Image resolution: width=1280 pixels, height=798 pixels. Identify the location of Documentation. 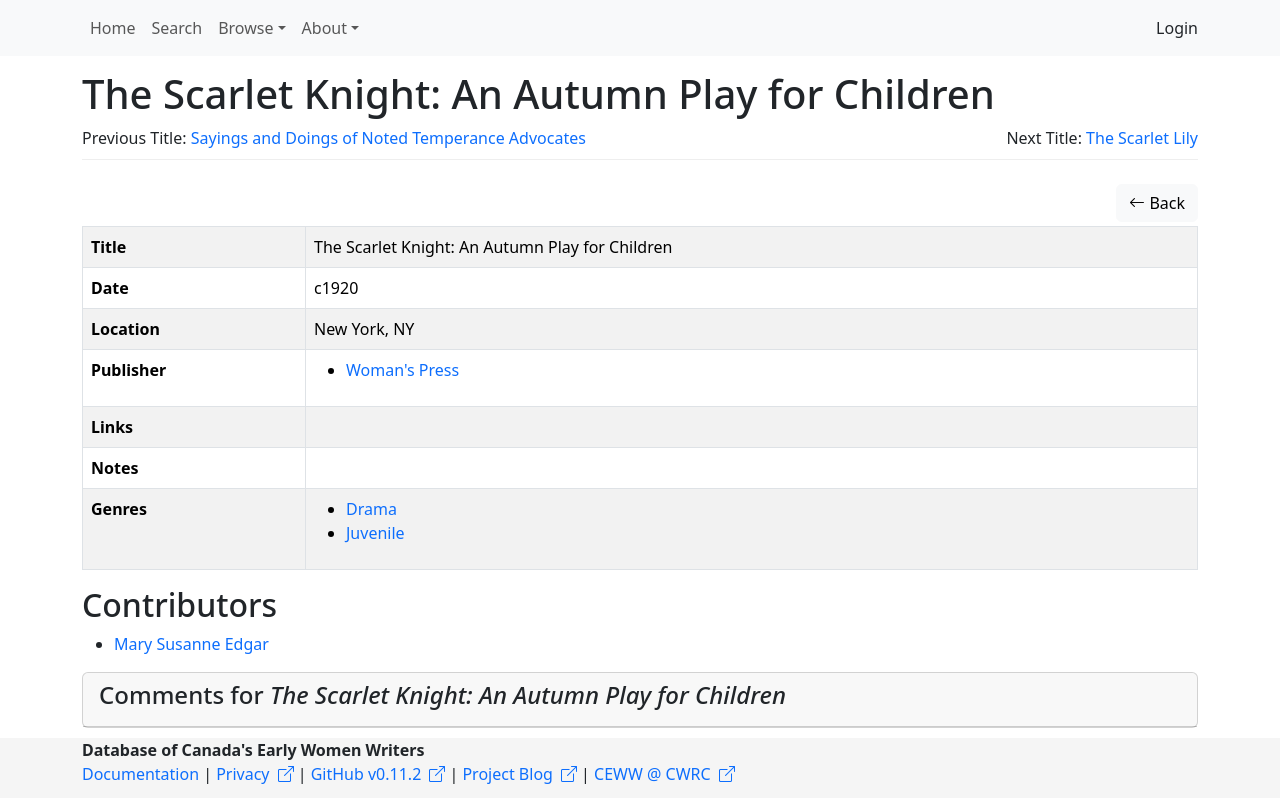
(140, 774).